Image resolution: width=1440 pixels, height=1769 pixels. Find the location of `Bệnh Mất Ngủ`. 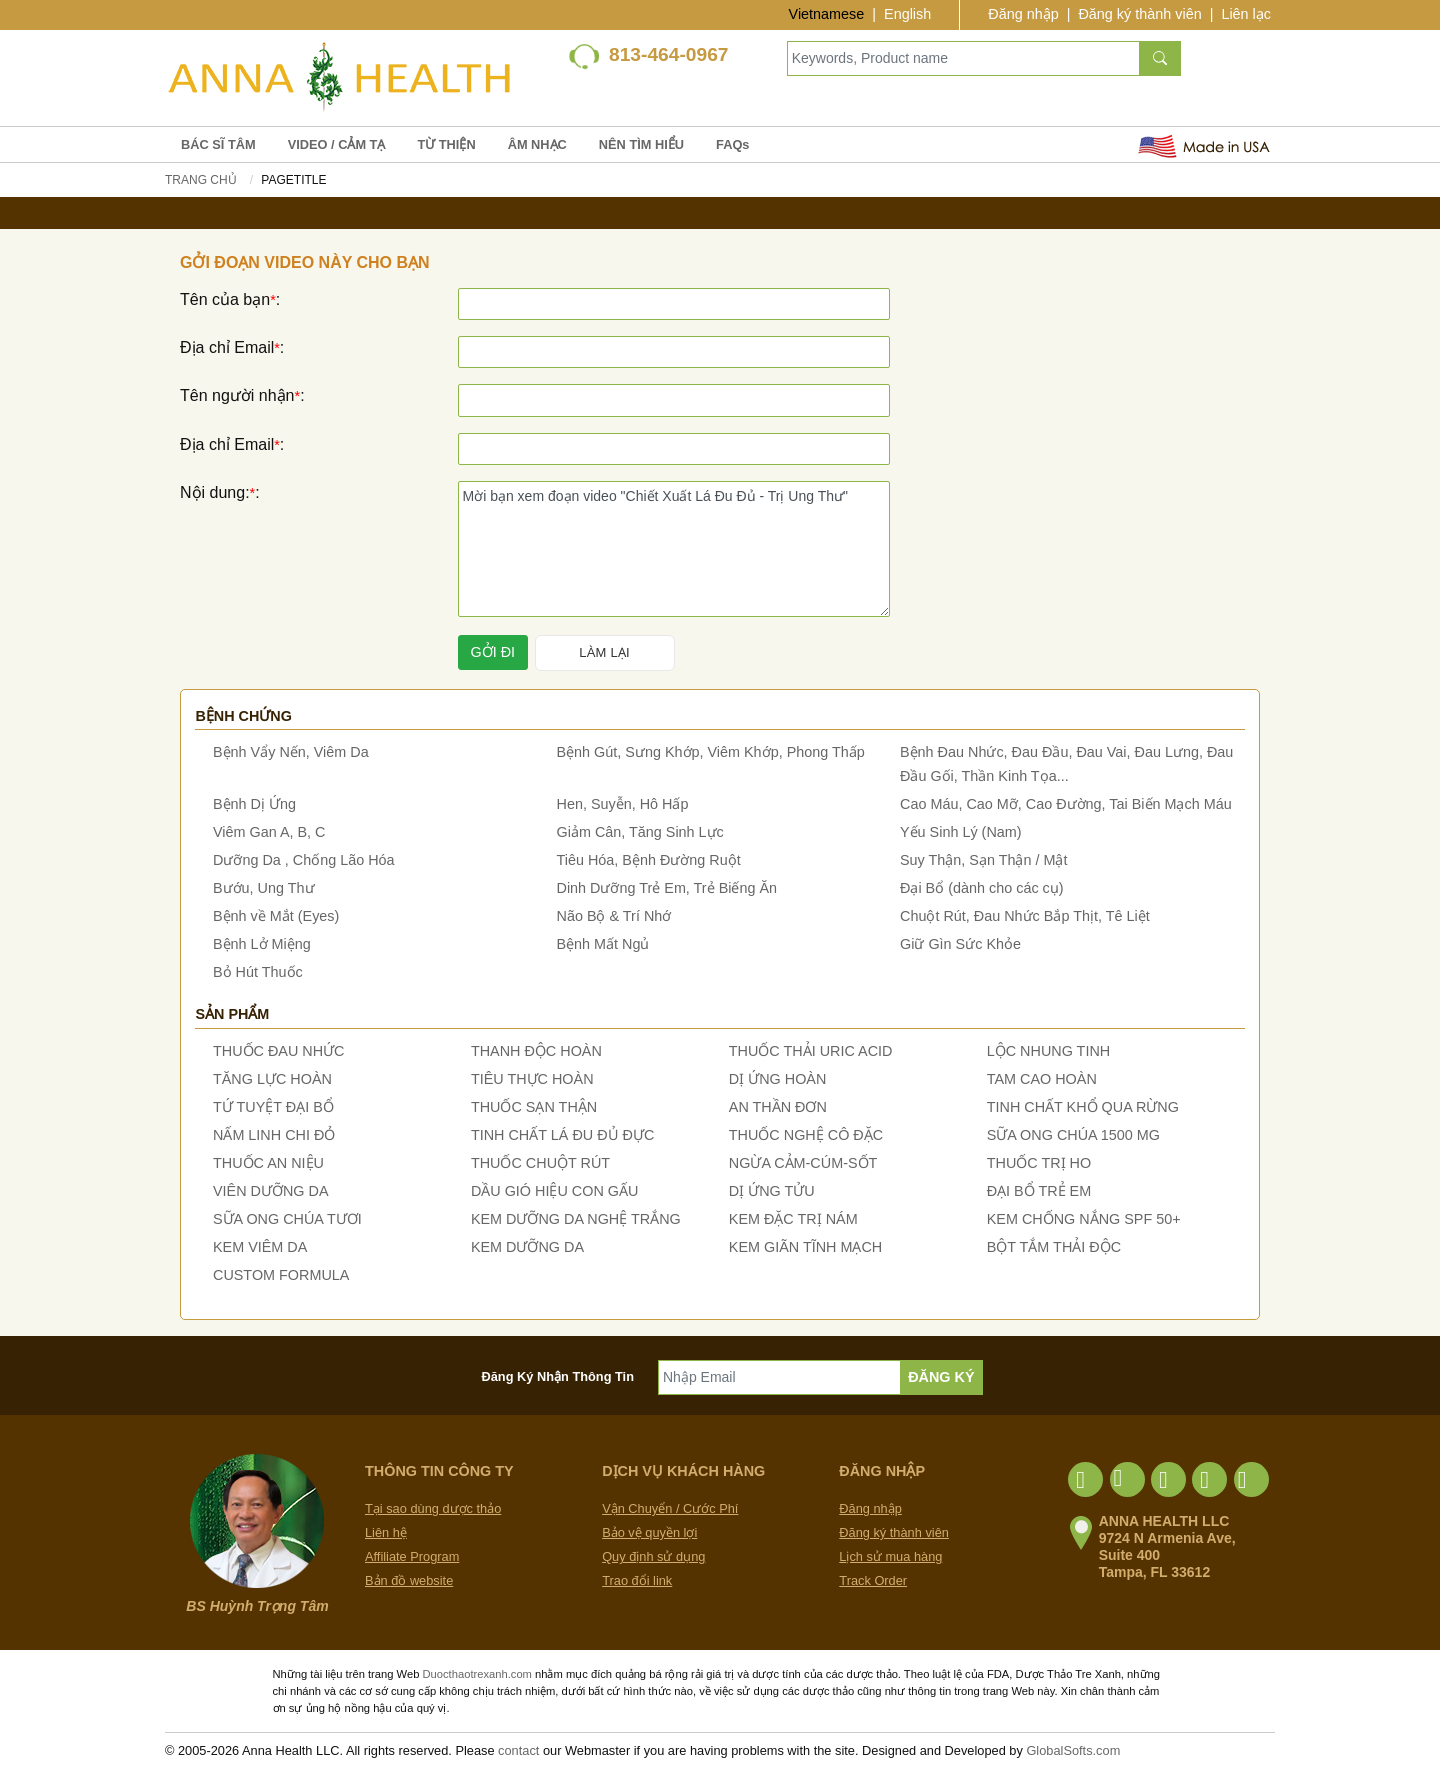

Bệnh Mất Ngủ is located at coordinates (603, 944).